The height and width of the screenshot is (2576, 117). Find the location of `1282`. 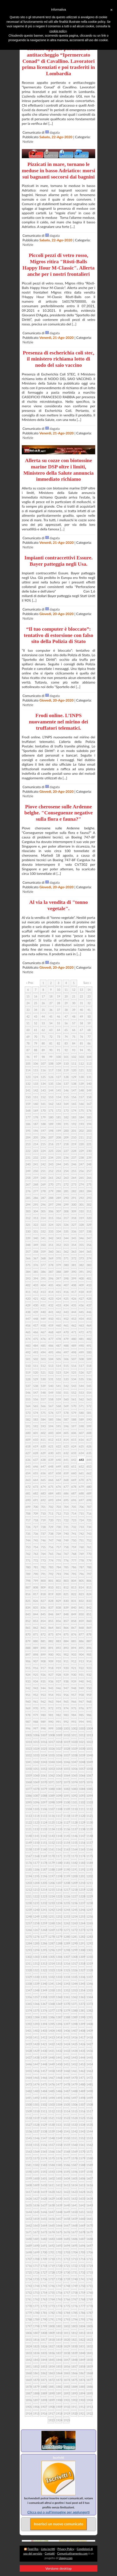

1282 is located at coordinates (82, 1936).